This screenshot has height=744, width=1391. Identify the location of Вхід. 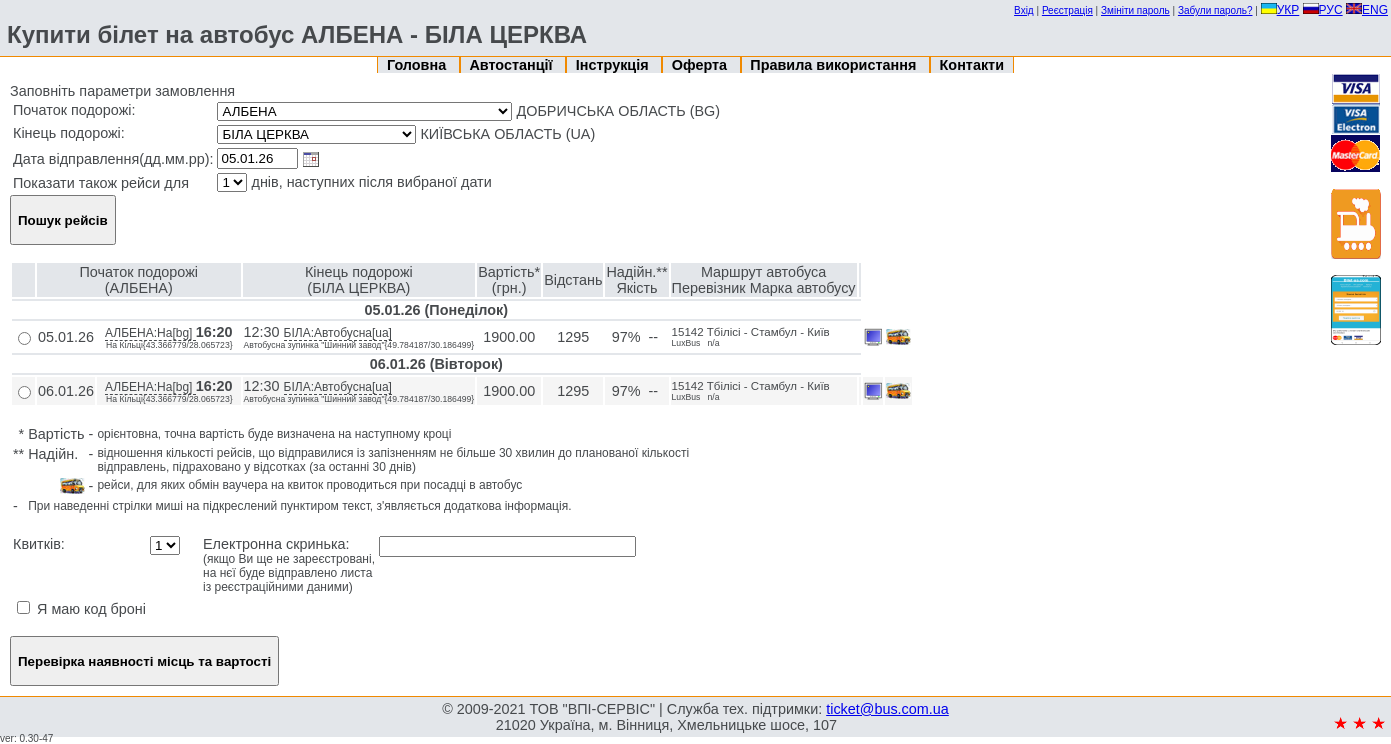
(1024, 10).